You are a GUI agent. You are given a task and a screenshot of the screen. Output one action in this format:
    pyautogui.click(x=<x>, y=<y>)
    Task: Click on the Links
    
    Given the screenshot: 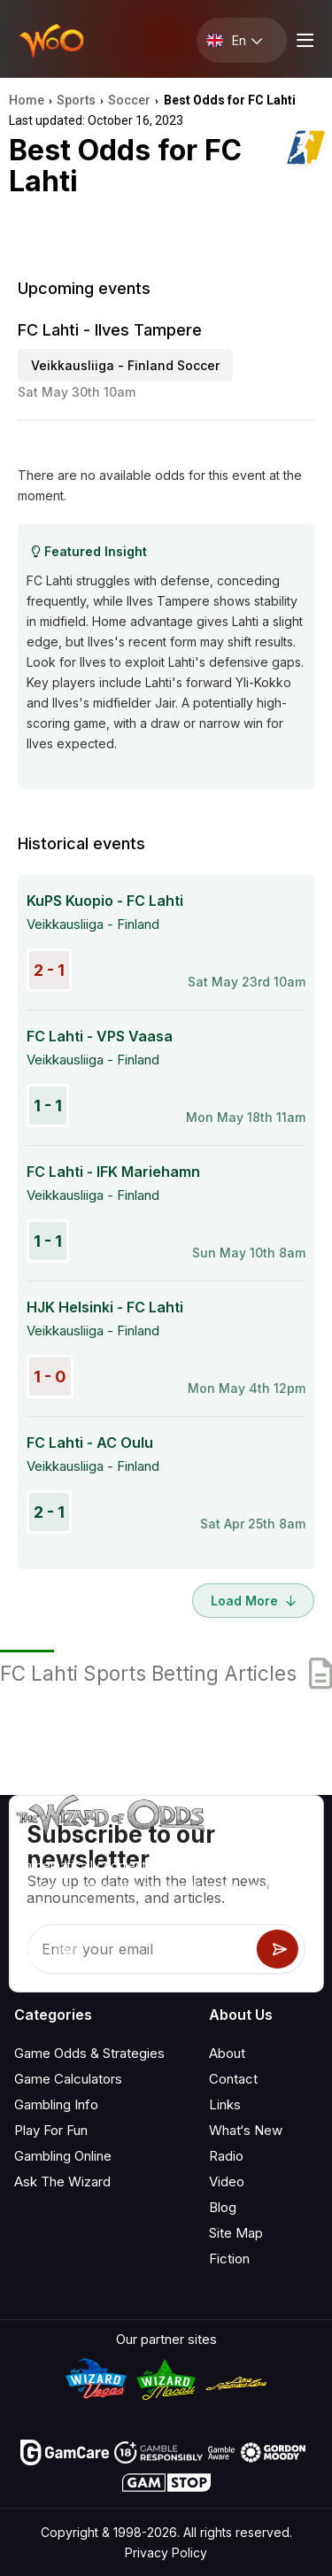 What is the action you would take?
    pyautogui.click(x=225, y=2104)
    